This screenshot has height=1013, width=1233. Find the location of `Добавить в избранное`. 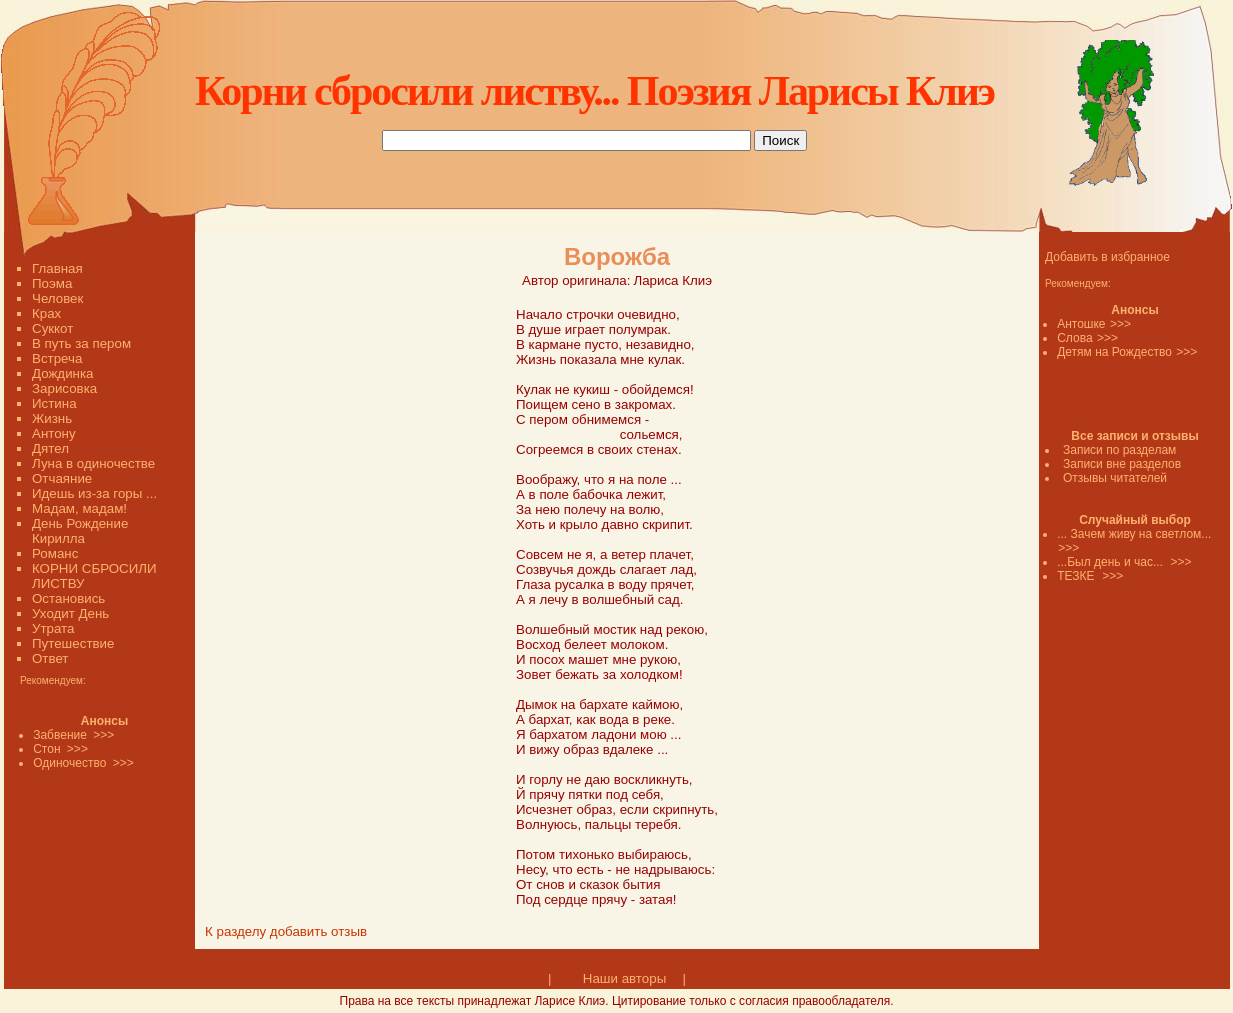

Добавить в избранное is located at coordinates (1107, 257).